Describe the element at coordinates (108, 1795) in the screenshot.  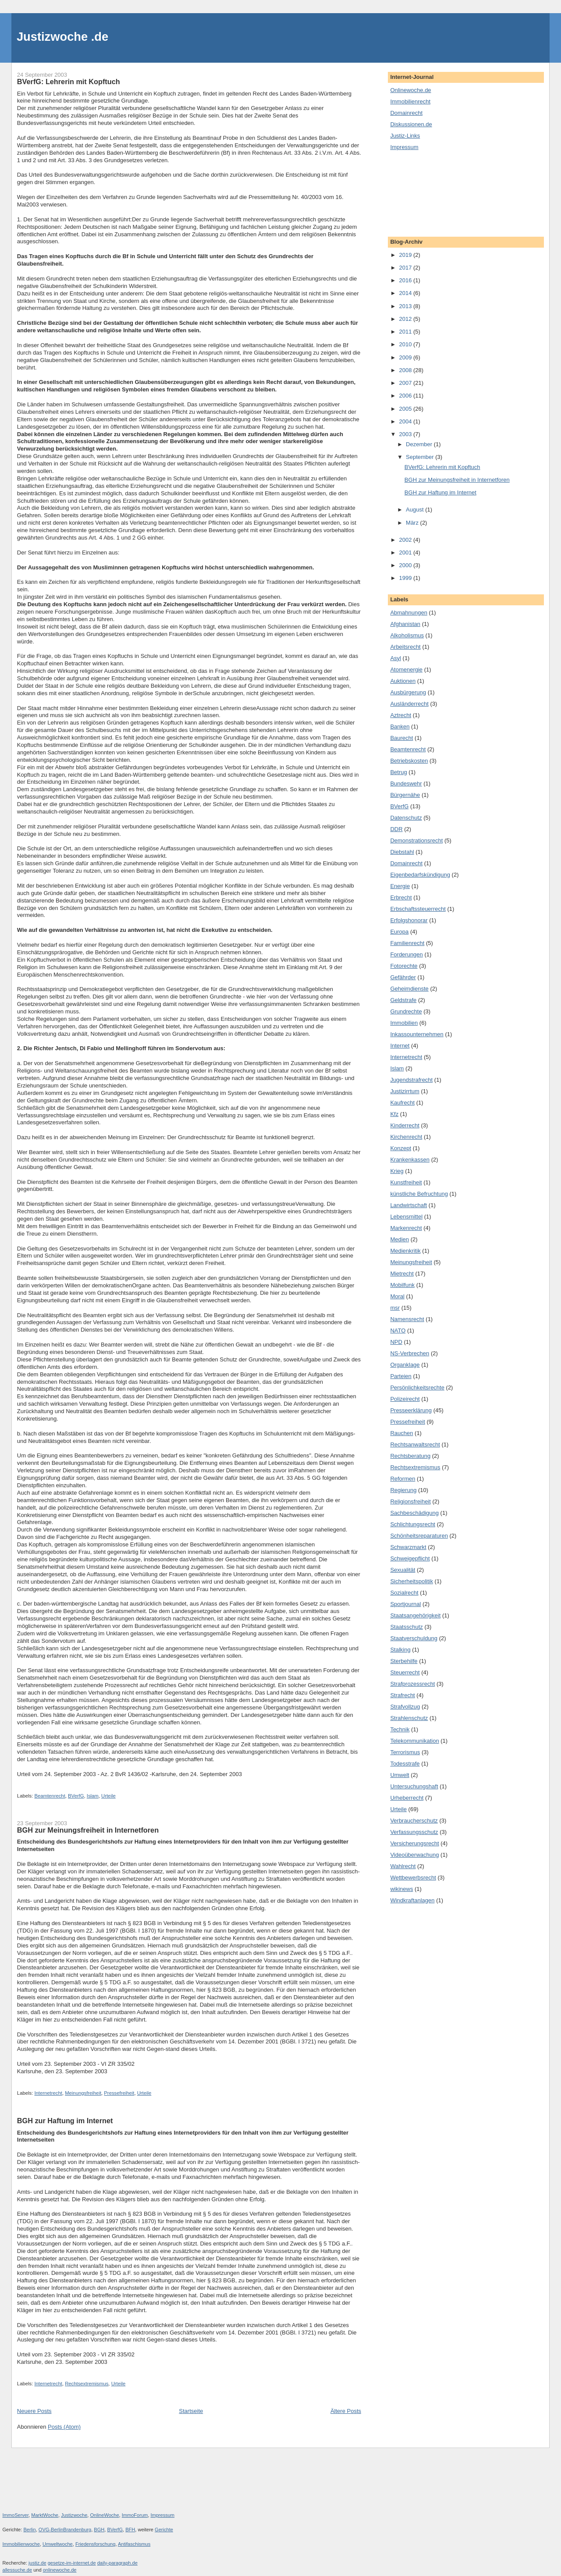
I see `Urteile` at that location.